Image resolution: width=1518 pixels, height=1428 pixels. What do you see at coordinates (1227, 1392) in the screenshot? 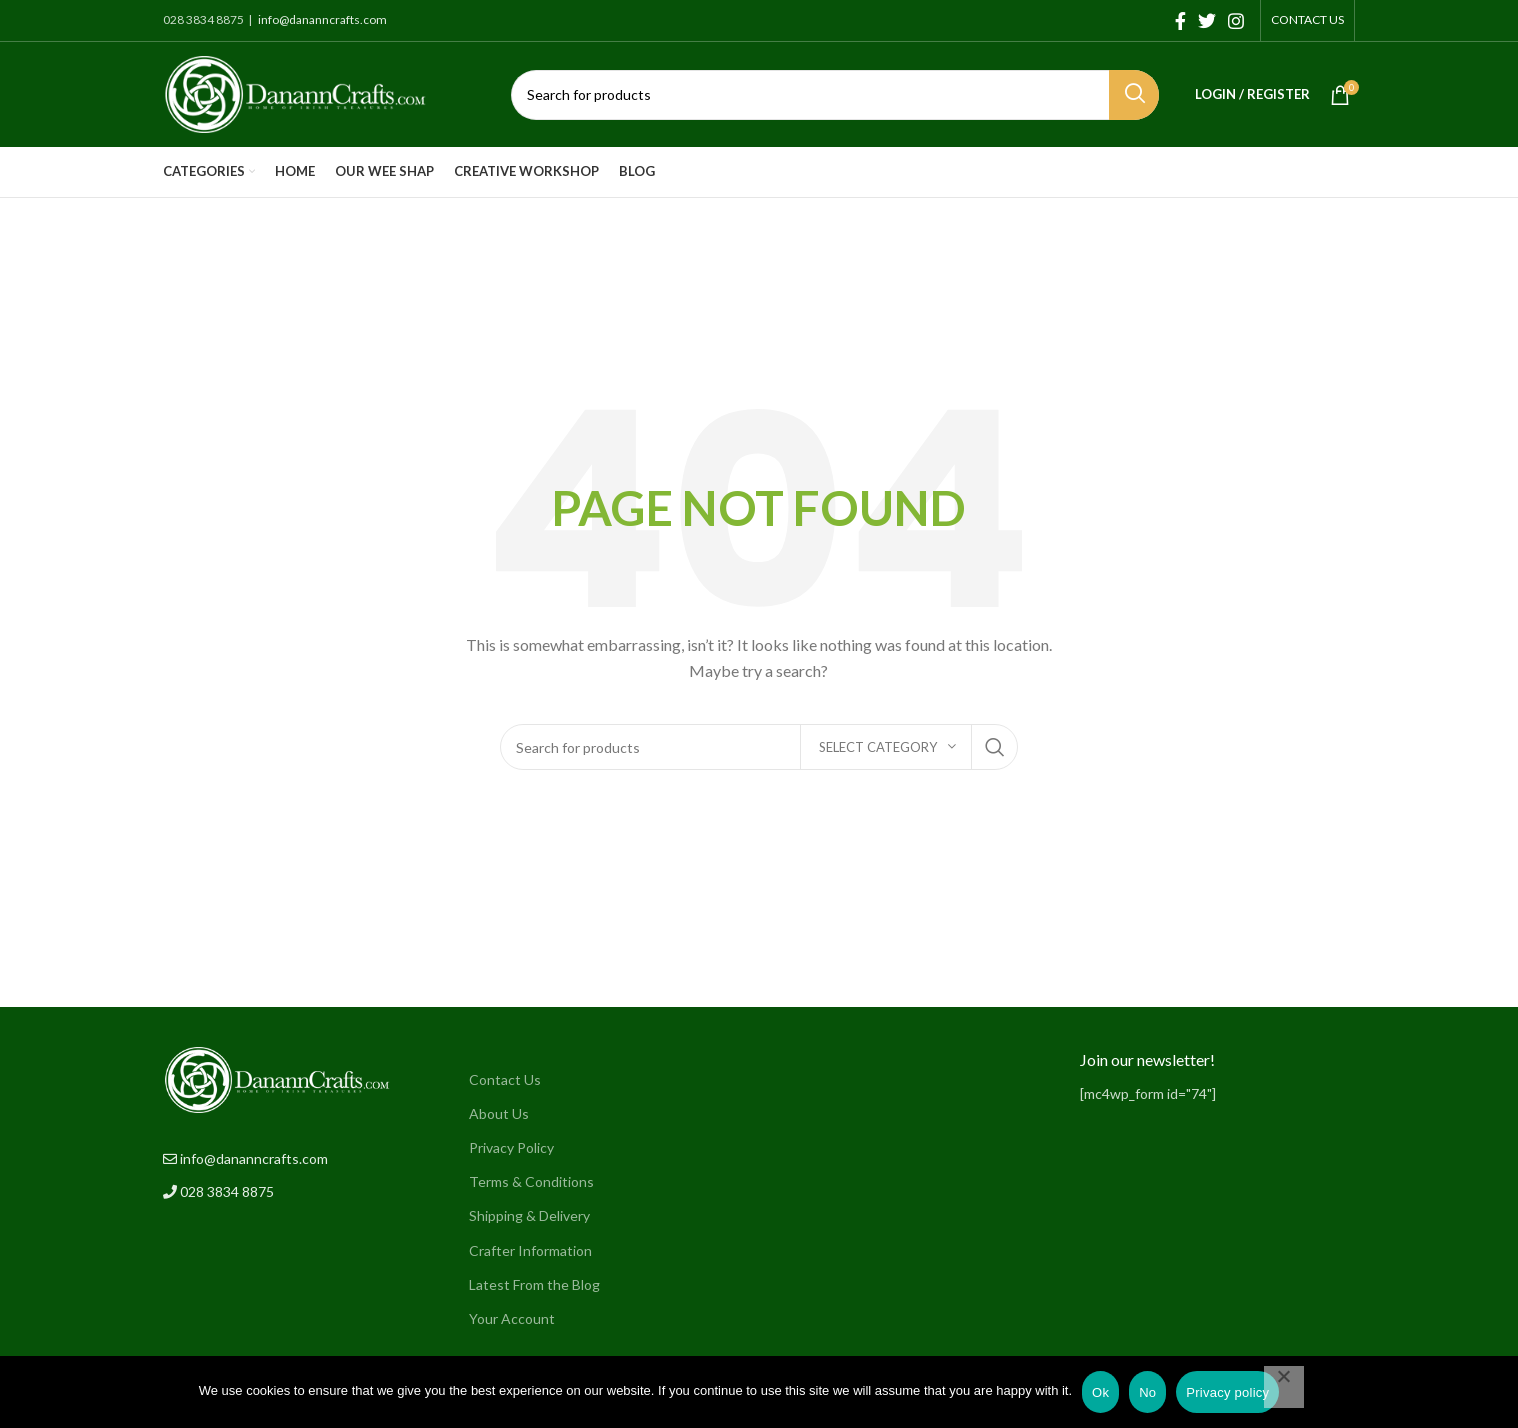
I see `Privacy policy` at bounding box center [1227, 1392].